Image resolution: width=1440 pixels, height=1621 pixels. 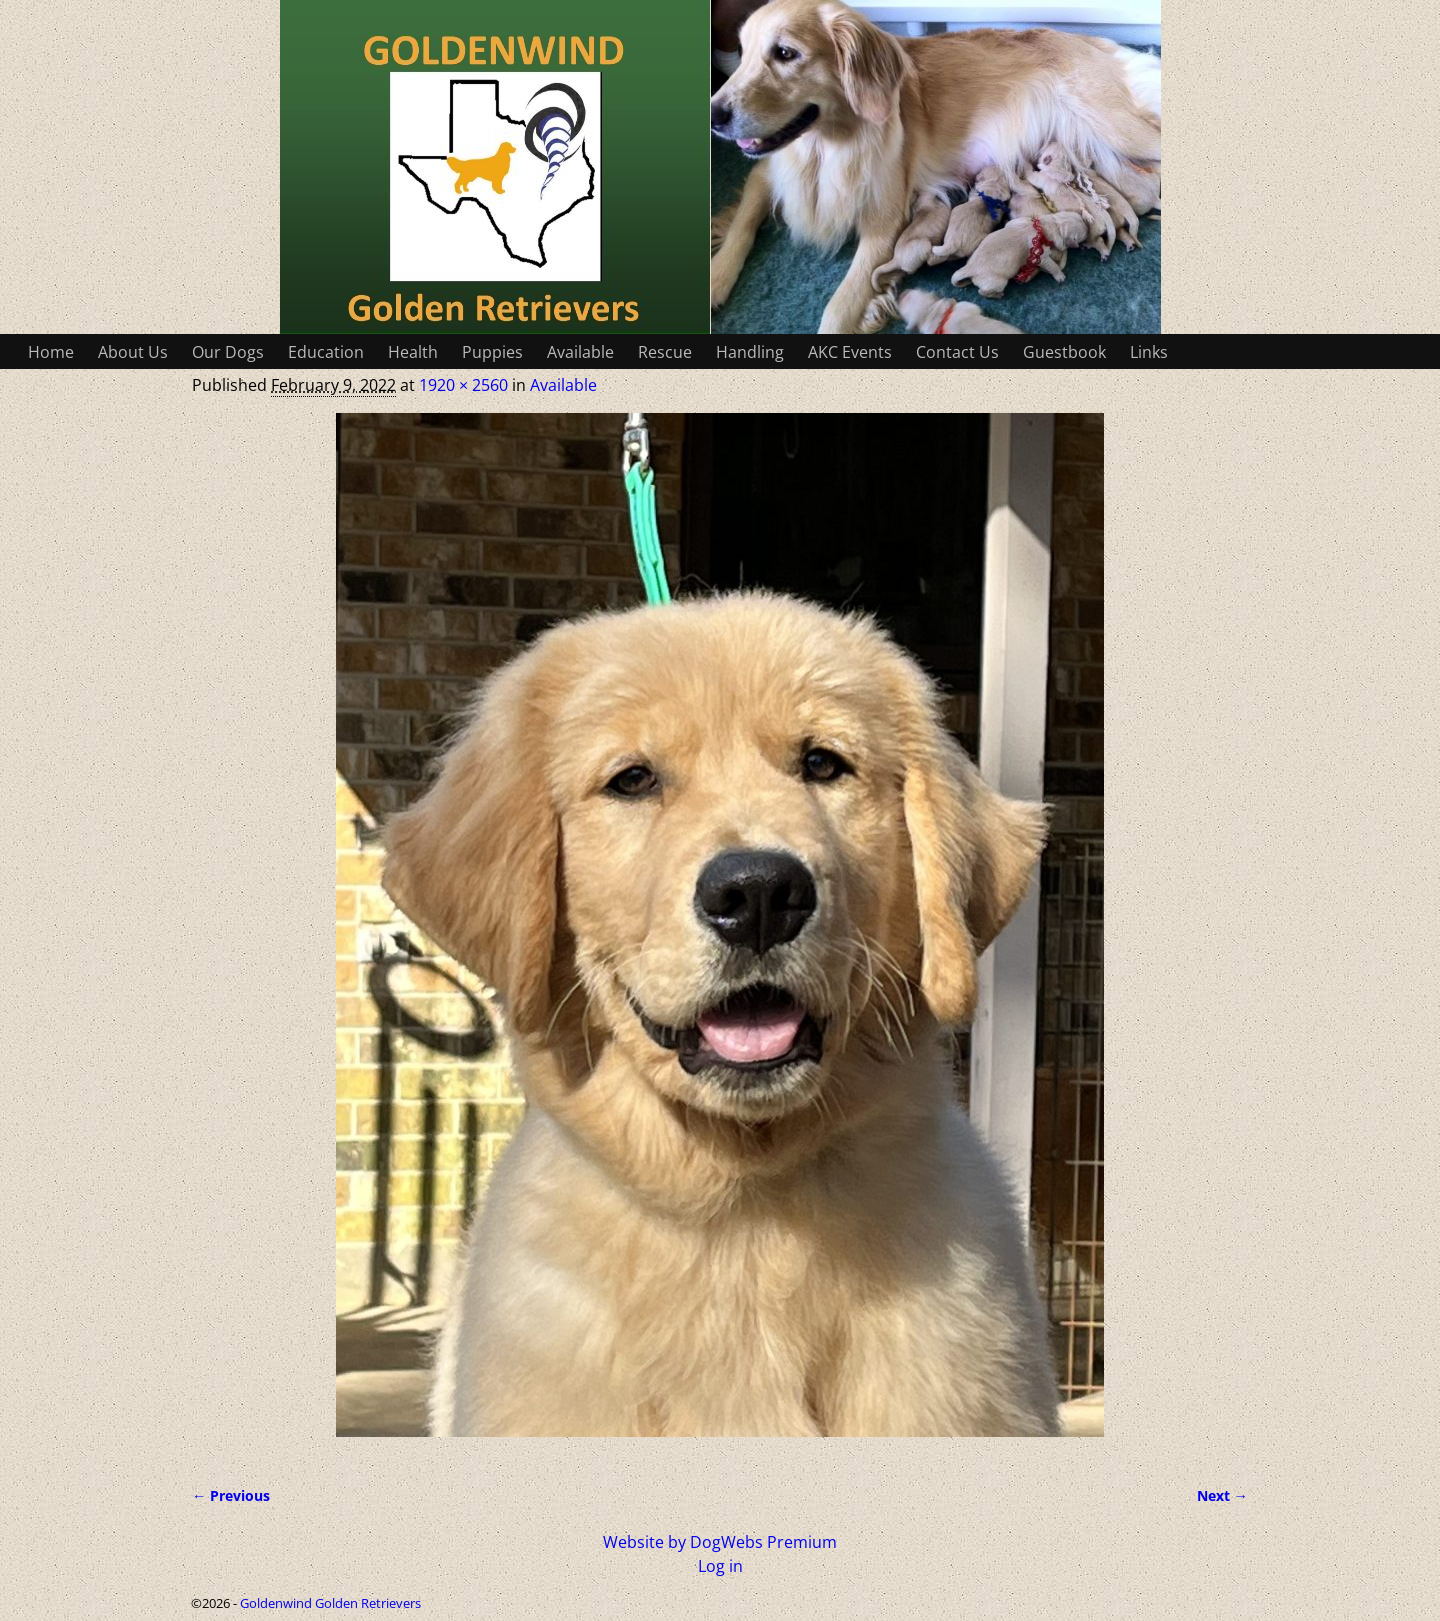 What do you see at coordinates (330, 1603) in the screenshot?
I see `Goldenwind Golden Retrievers` at bounding box center [330, 1603].